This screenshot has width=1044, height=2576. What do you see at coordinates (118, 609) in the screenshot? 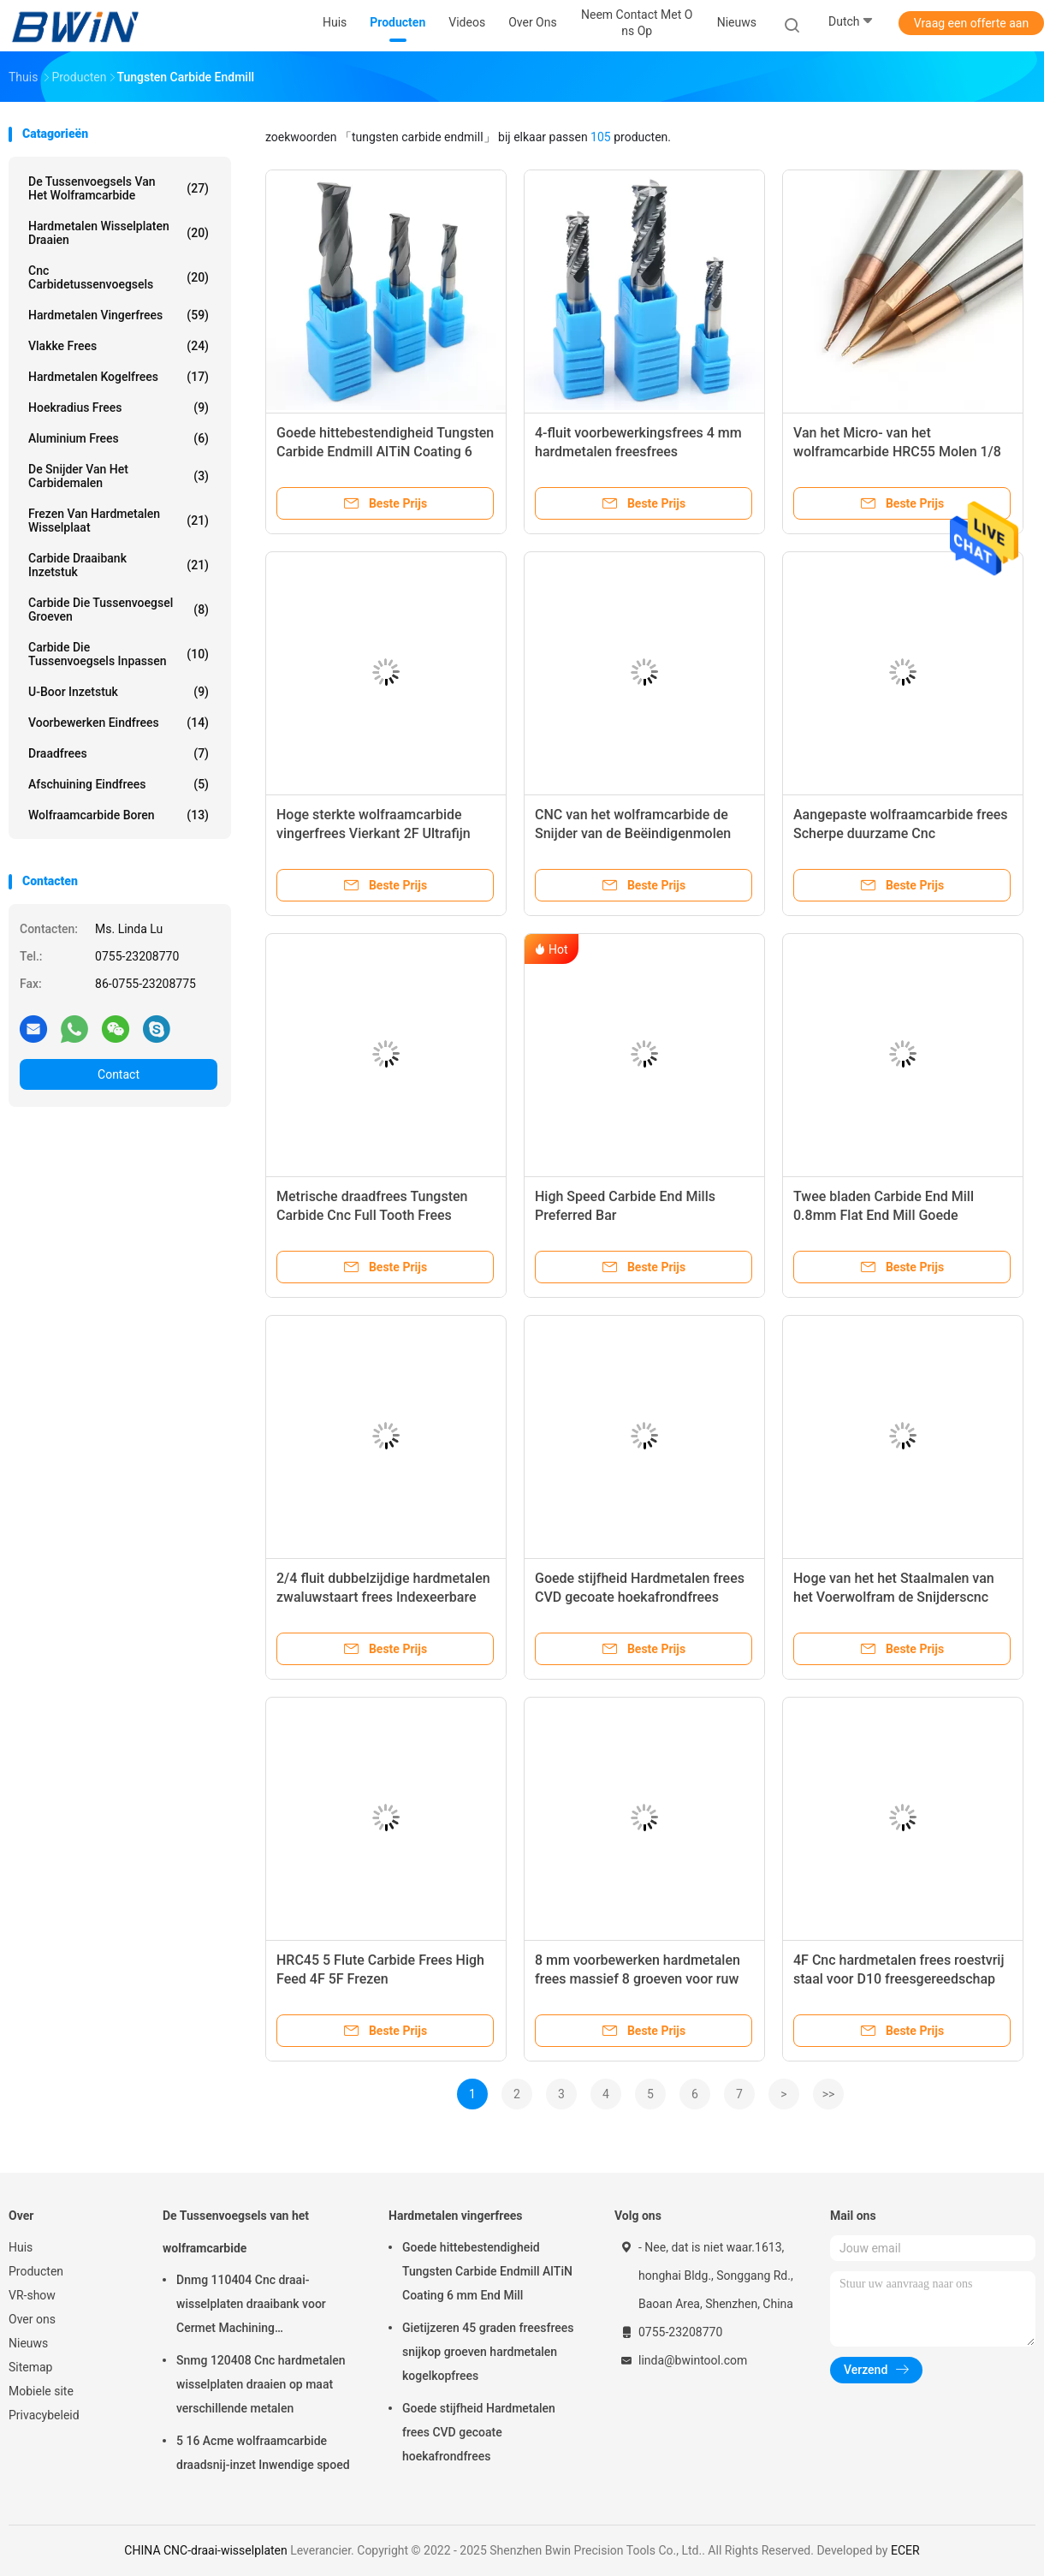
I see `Carbide die Tussenvoegsel groeven` at bounding box center [118, 609].